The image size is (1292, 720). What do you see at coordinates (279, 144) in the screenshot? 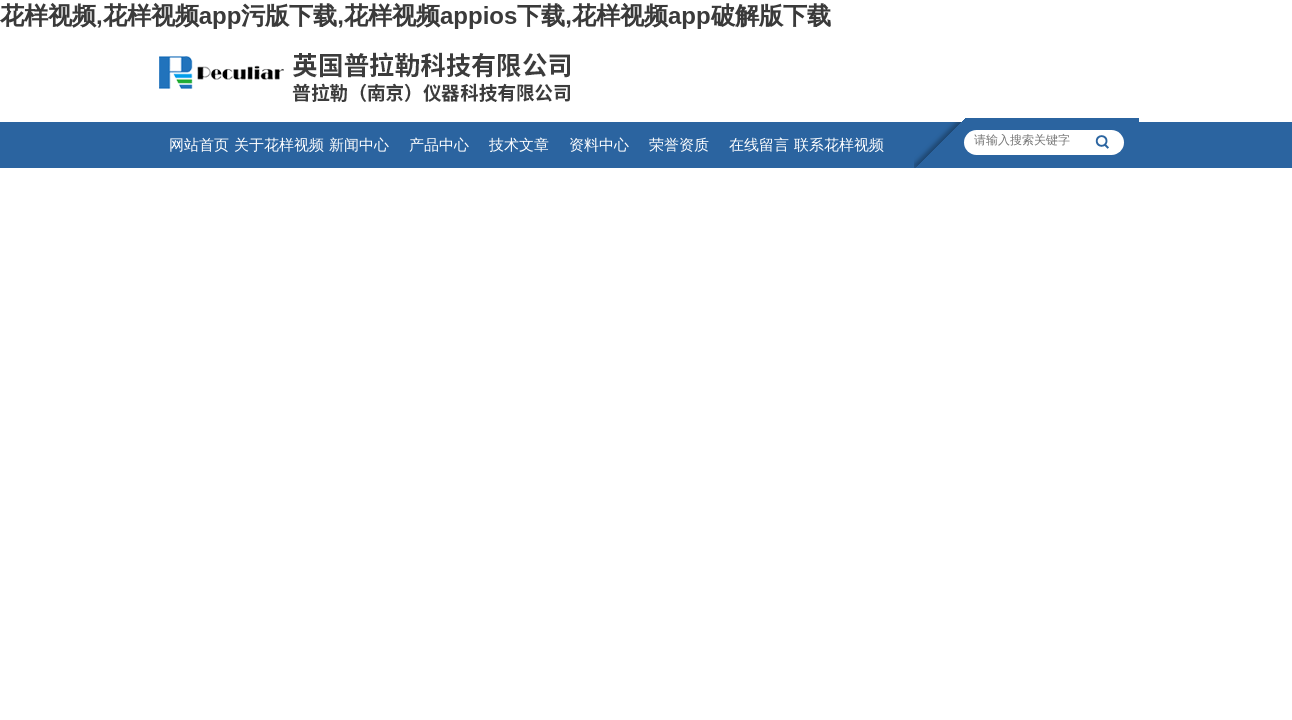
I see `关于花样视频` at bounding box center [279, 144].